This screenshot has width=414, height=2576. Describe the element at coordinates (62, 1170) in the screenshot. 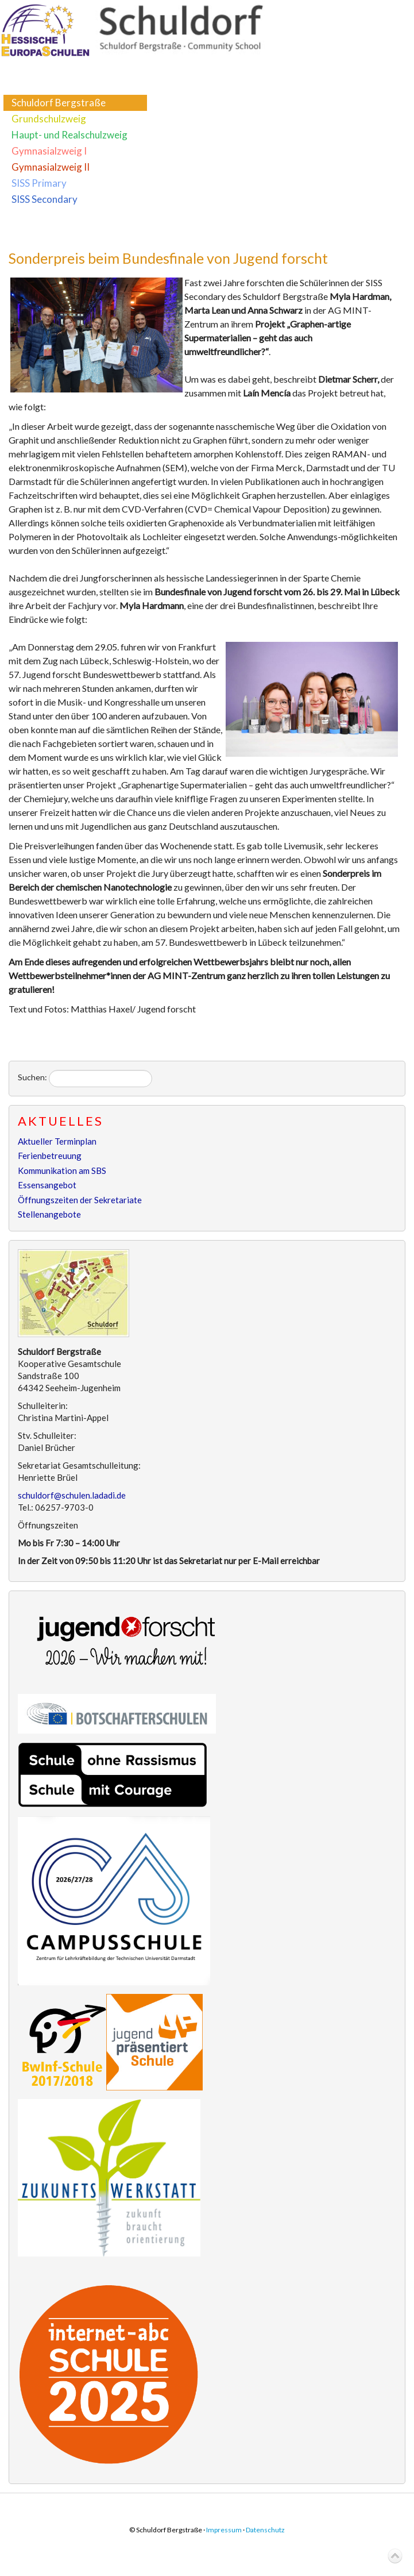

I see `Kommunikation am SBS` at that location.